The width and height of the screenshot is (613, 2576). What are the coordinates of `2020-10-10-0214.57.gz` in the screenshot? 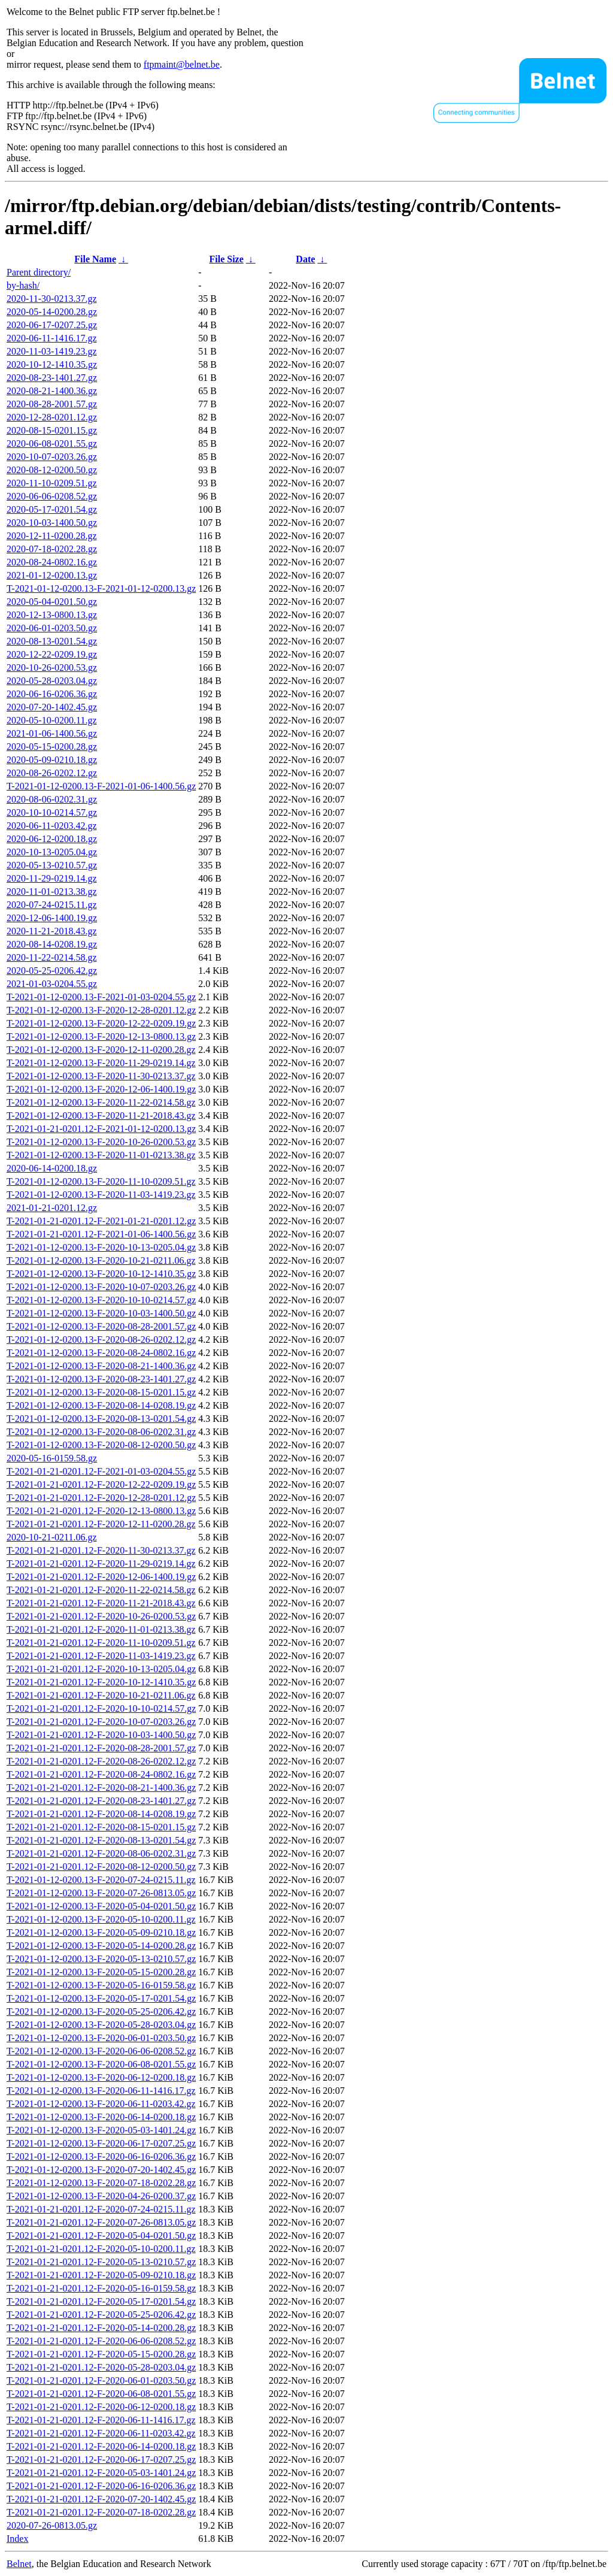 It's located at (52, 812).